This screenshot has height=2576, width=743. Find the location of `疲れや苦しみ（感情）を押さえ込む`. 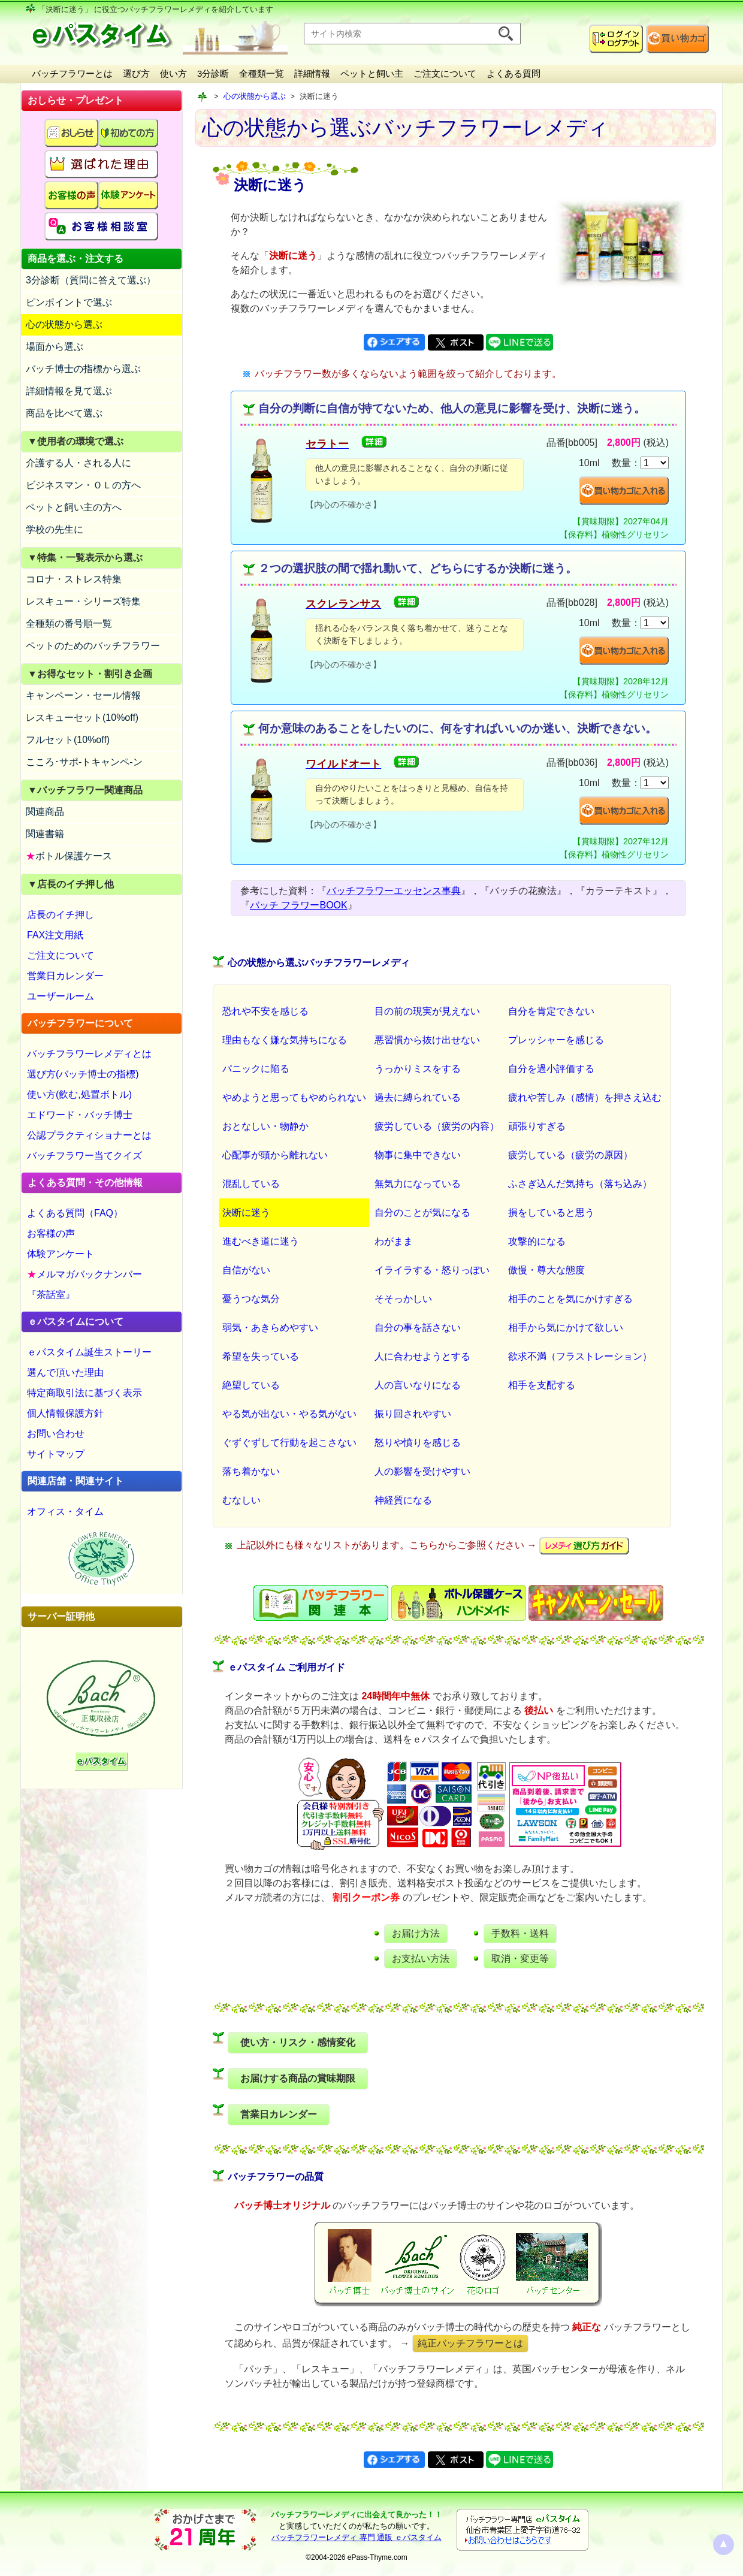

疲れや苦しみ（感情）を押さえ込む is located at coordinates (585, 1097).